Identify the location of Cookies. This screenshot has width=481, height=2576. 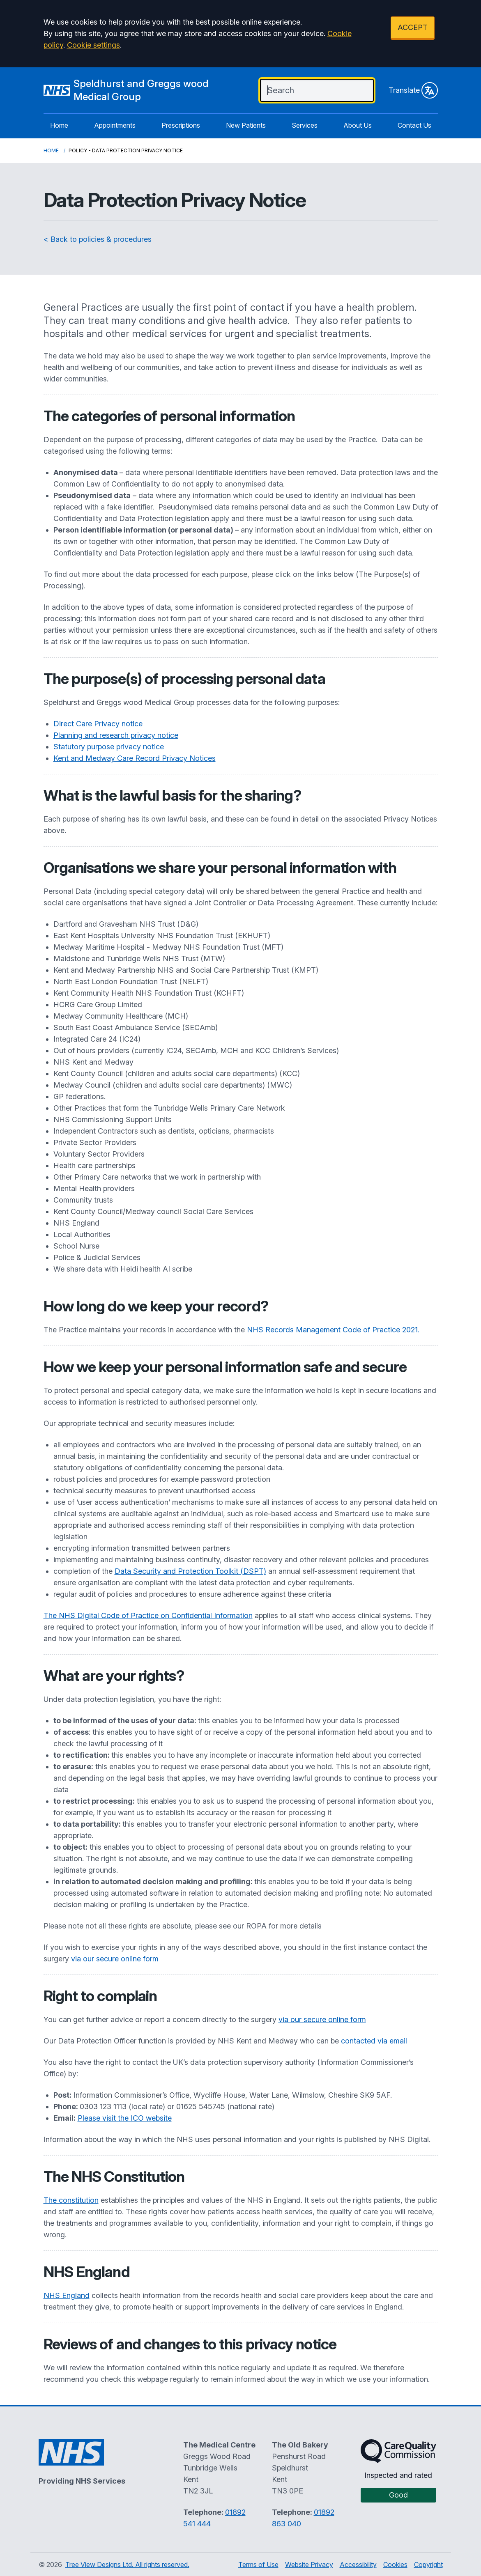
(395, 2564).